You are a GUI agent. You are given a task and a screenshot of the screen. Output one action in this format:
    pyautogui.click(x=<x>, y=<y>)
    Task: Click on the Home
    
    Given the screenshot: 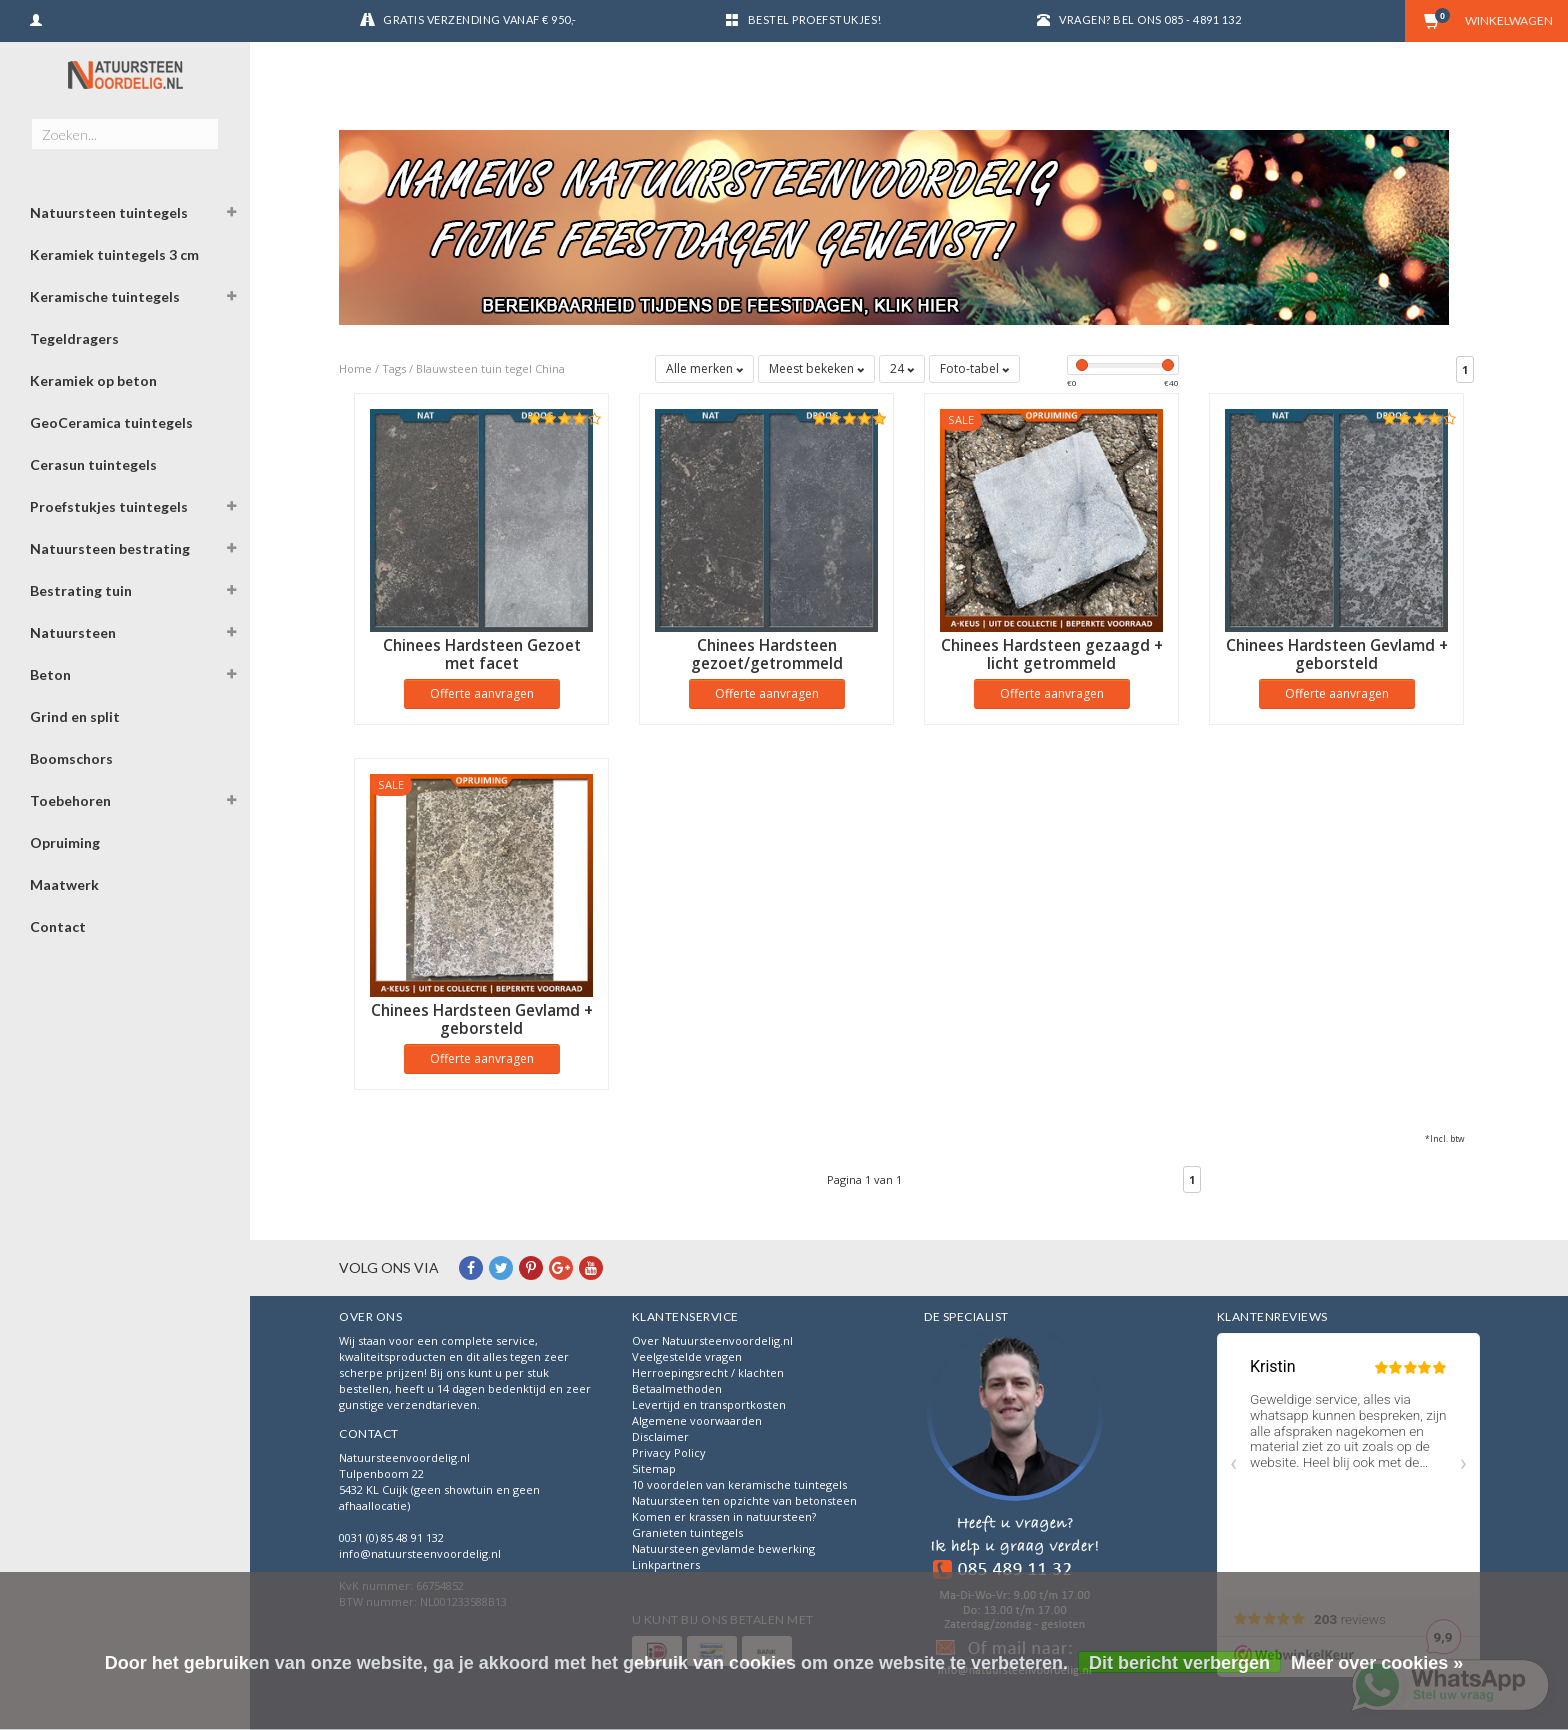 What is the action you would take?
    pyautogui.click(x=355, y=368)
    